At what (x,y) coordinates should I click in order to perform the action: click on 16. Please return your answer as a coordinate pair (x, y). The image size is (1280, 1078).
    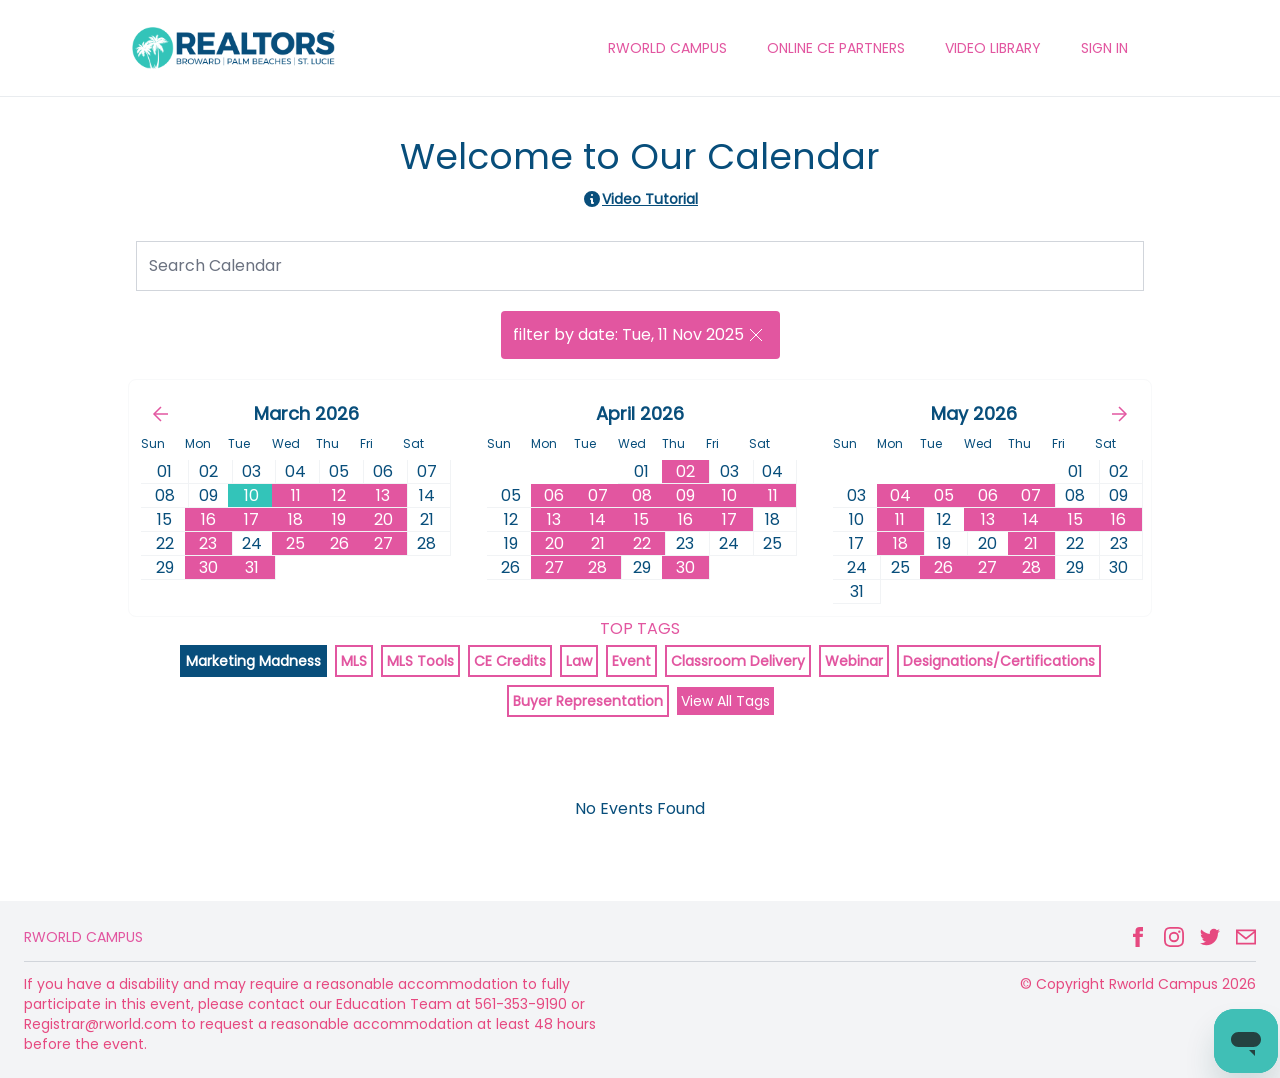
    Looking at the image, I should click on (208, 519).